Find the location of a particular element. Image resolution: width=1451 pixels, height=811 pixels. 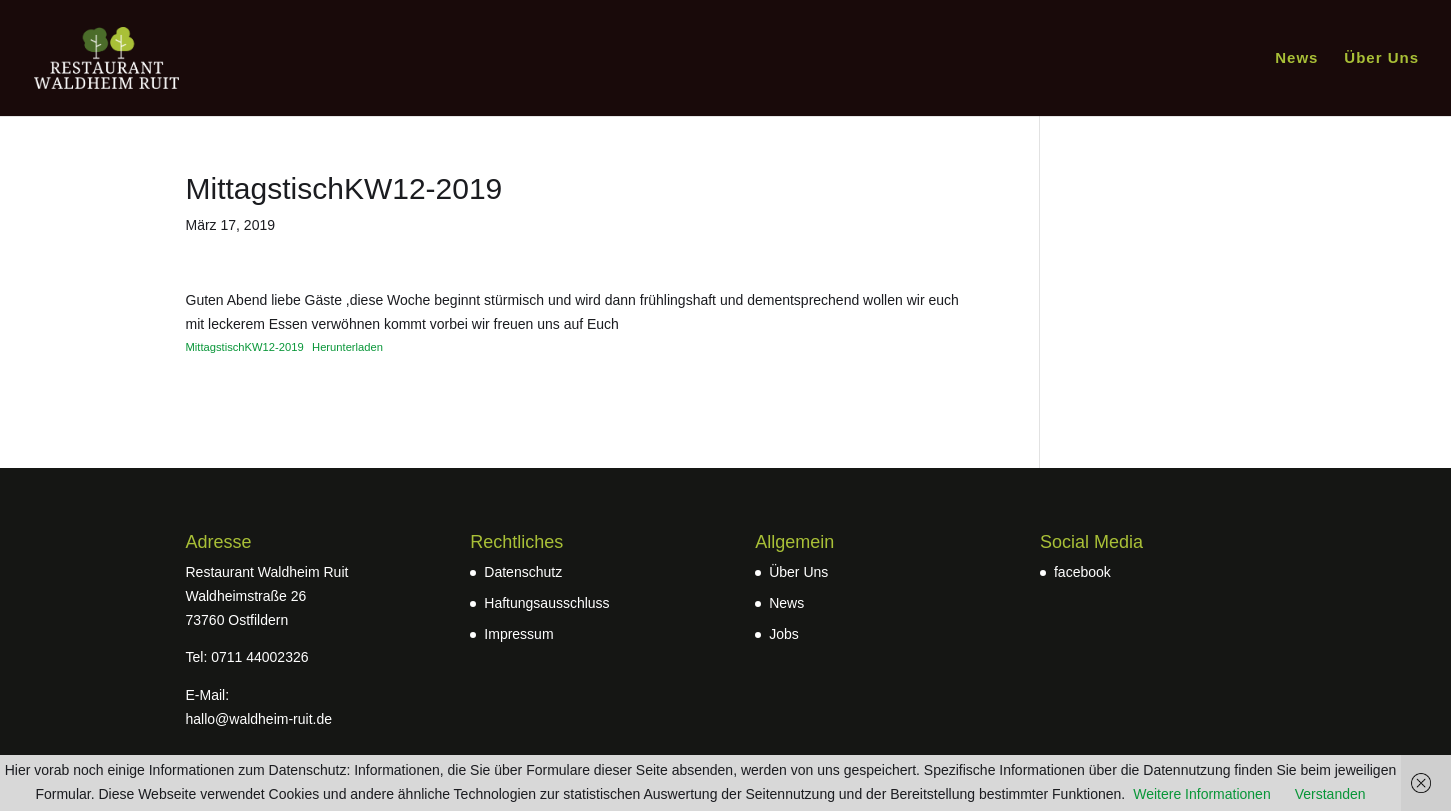

Weitere Informationen is located at coordinates (1201, 794).